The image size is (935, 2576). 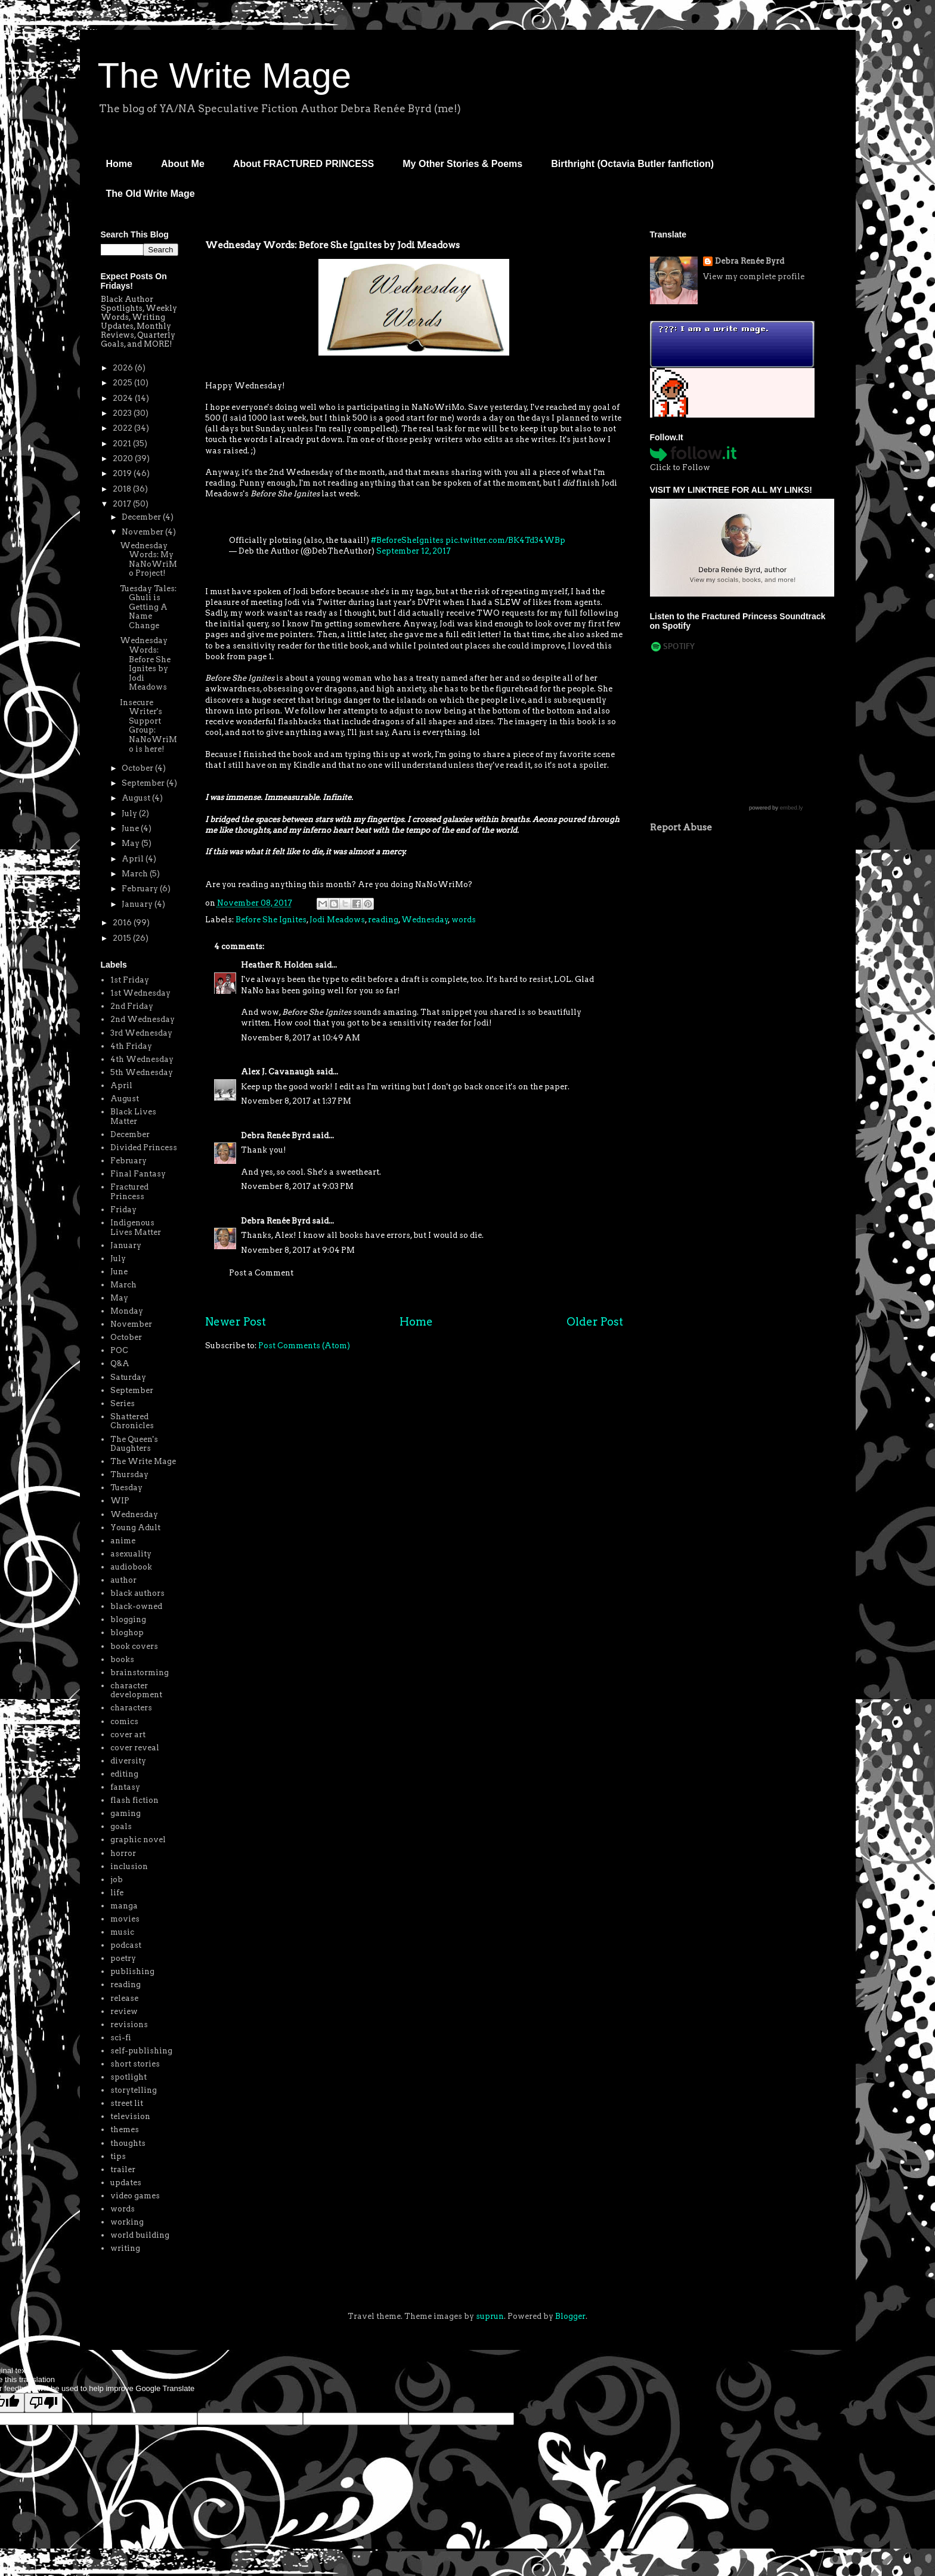 What do you see at coordinates (138, 904) in the screenshot?
I see `January` at bounding box center [138, 904].